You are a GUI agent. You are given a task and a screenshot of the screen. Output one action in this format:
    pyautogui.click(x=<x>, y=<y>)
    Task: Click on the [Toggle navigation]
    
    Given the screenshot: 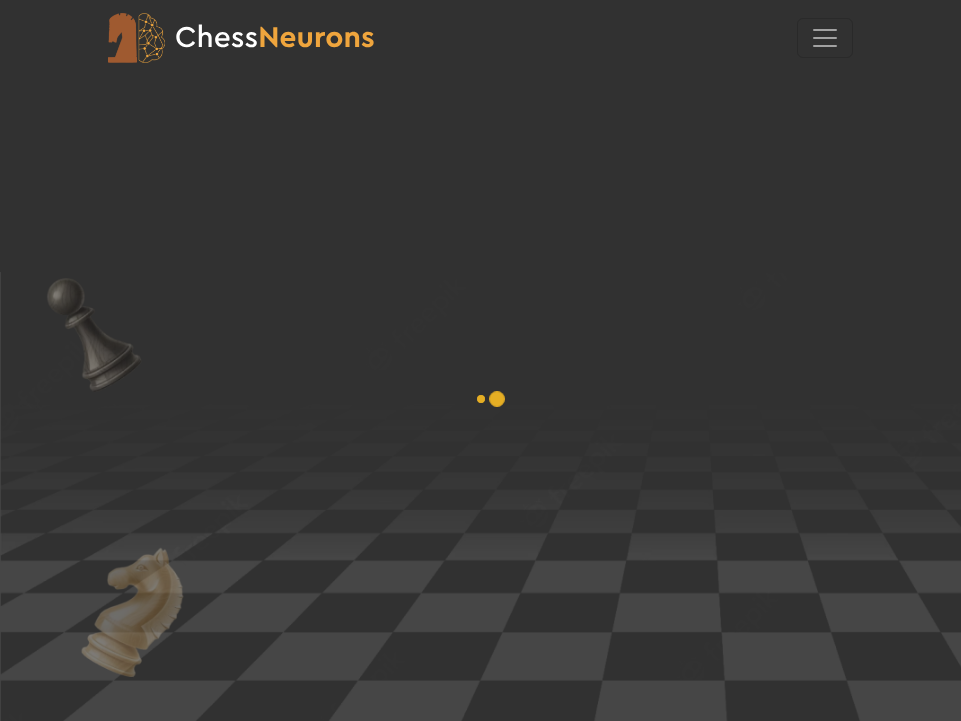 What is the action you would take?
    pyautogui.click(x=825, y=38)
    